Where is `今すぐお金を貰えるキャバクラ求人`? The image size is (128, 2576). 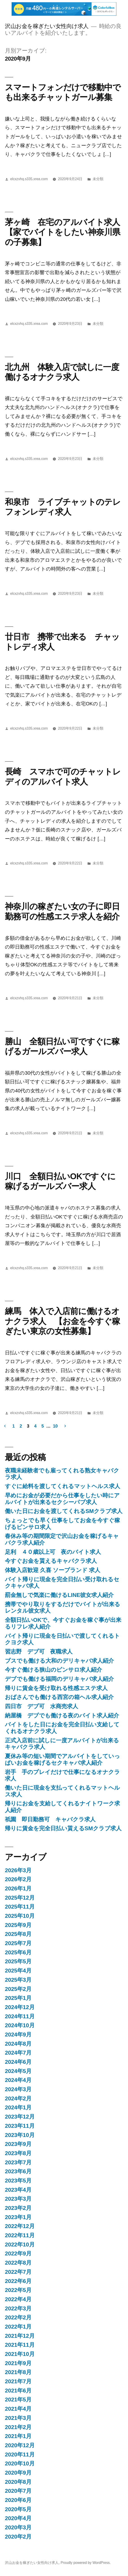
今すぐお金を貰えるキャバクラ求人 is located at coordinates (51, 1561).